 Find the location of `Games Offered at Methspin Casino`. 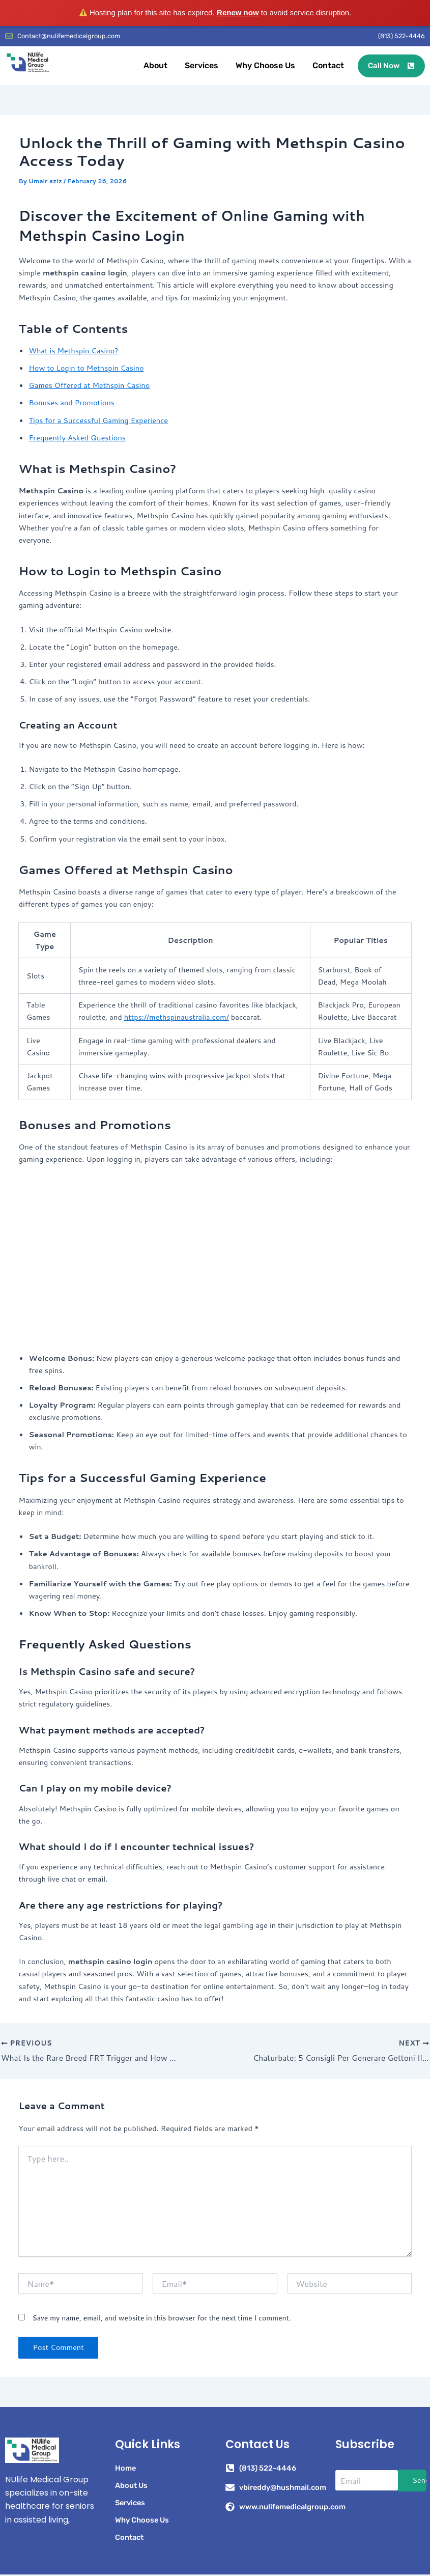

Games Offered at Methspin Casino is located at coordinates (89, 386).